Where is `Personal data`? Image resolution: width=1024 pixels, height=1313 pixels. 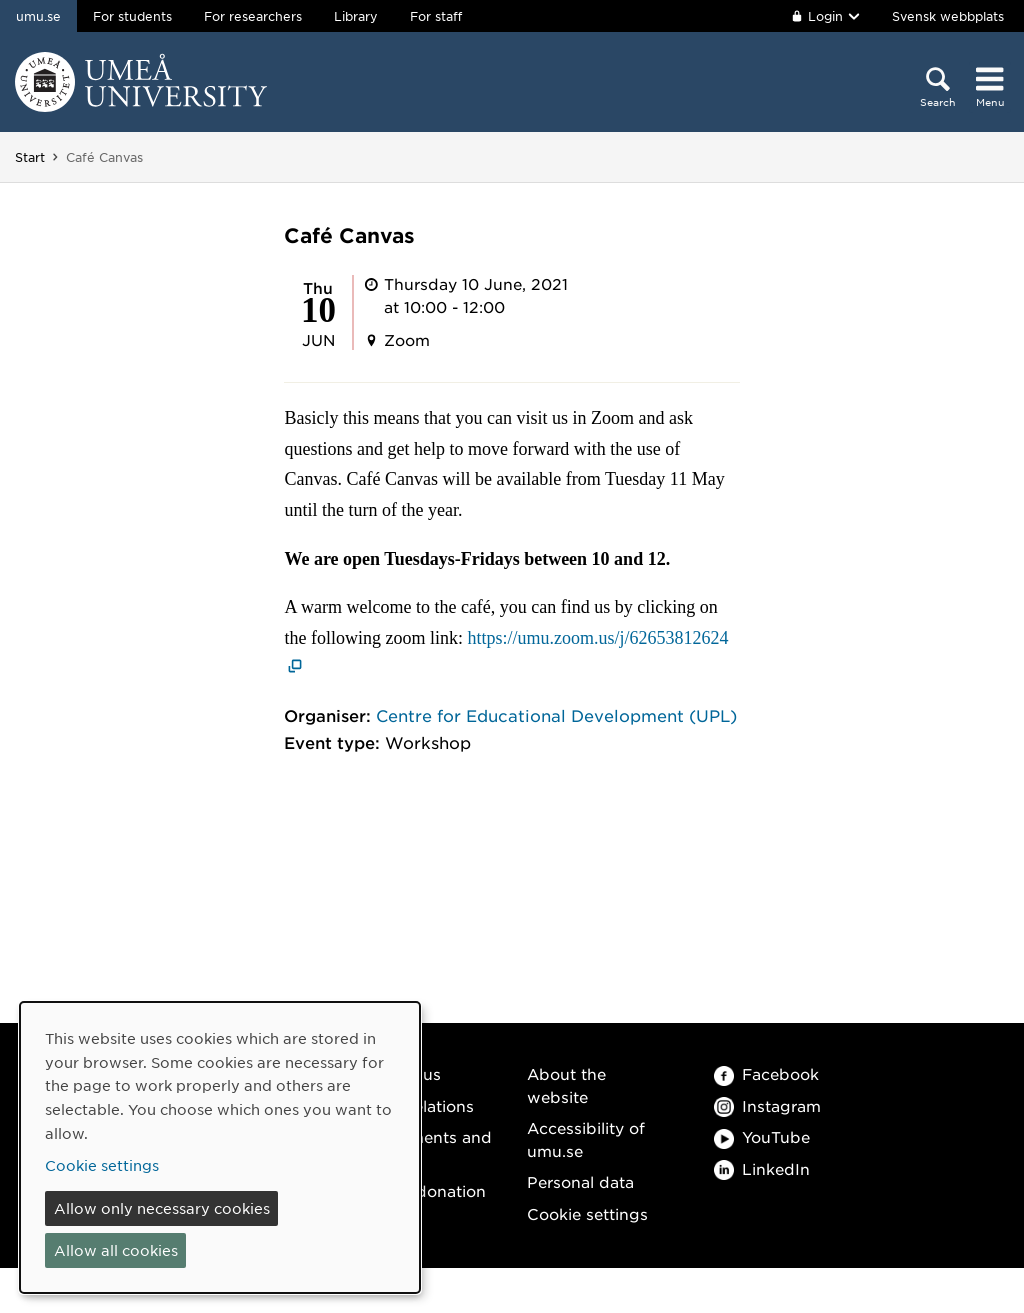 Personal data is located at coordinates (580, 1181).